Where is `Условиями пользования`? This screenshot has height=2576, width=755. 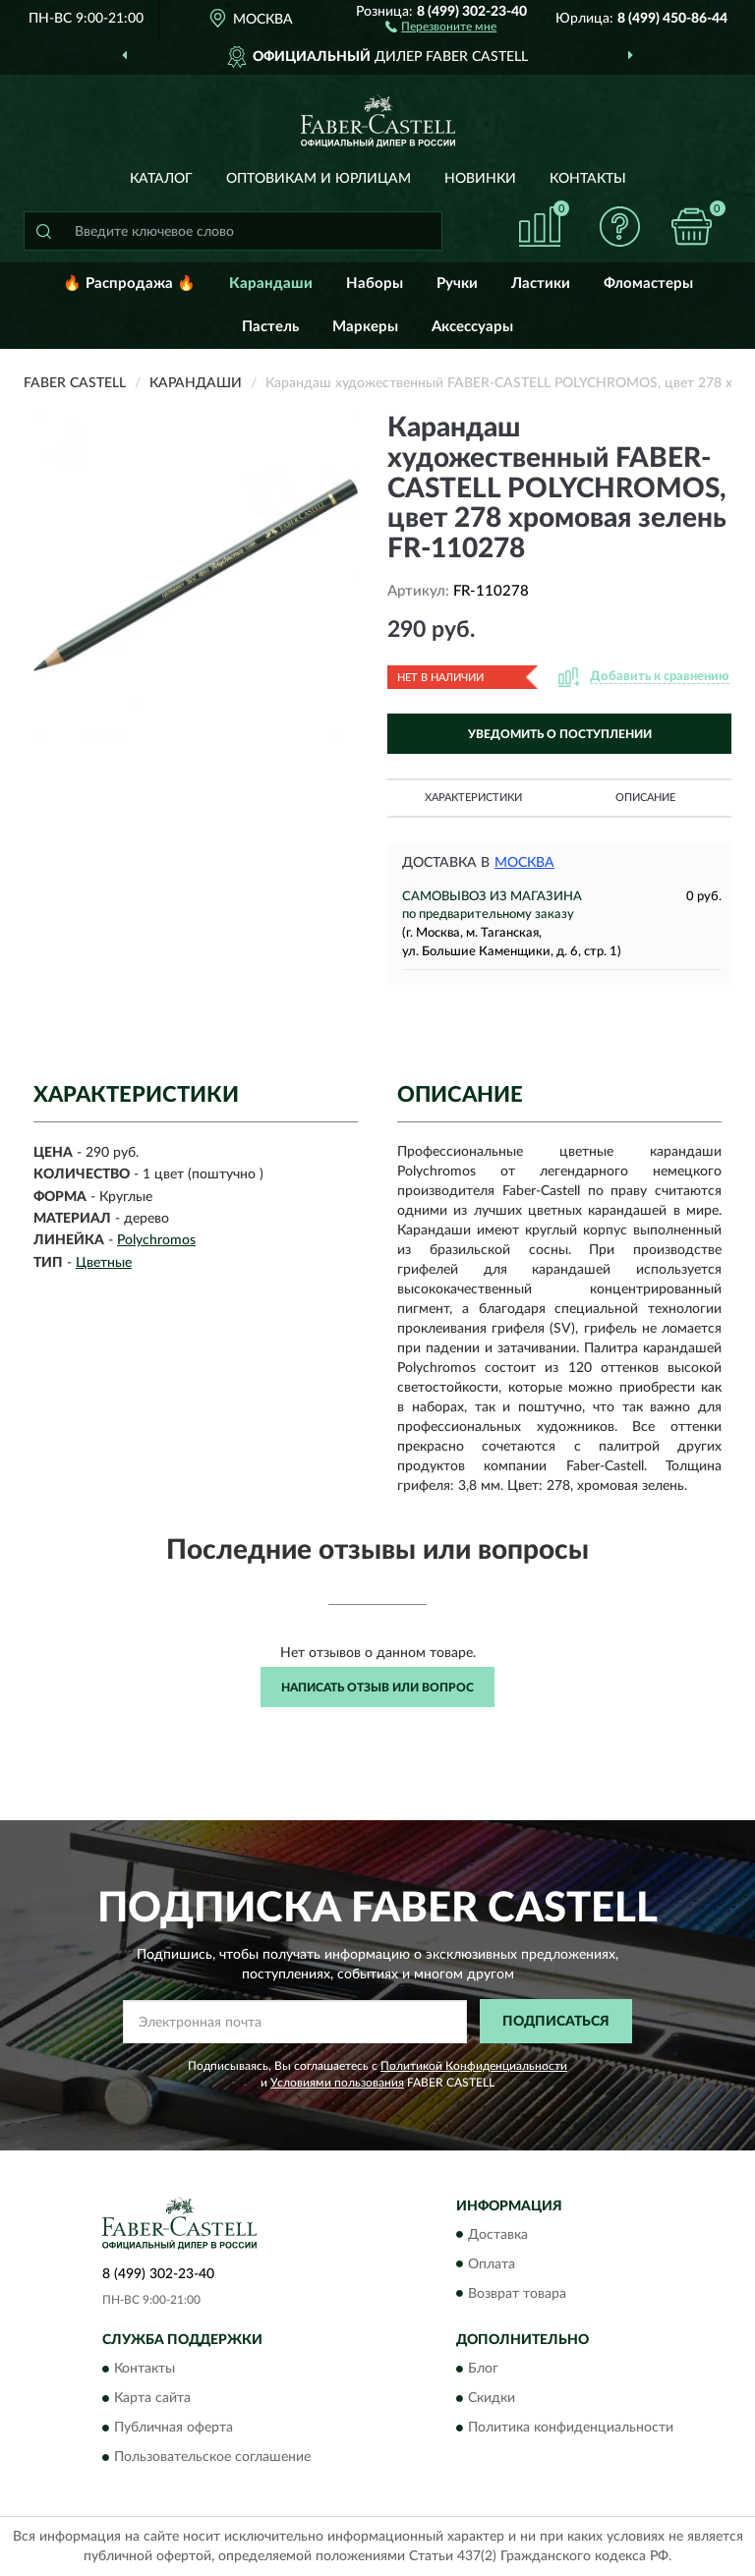 Условиями пользования is located at coordinates (337, 2083).